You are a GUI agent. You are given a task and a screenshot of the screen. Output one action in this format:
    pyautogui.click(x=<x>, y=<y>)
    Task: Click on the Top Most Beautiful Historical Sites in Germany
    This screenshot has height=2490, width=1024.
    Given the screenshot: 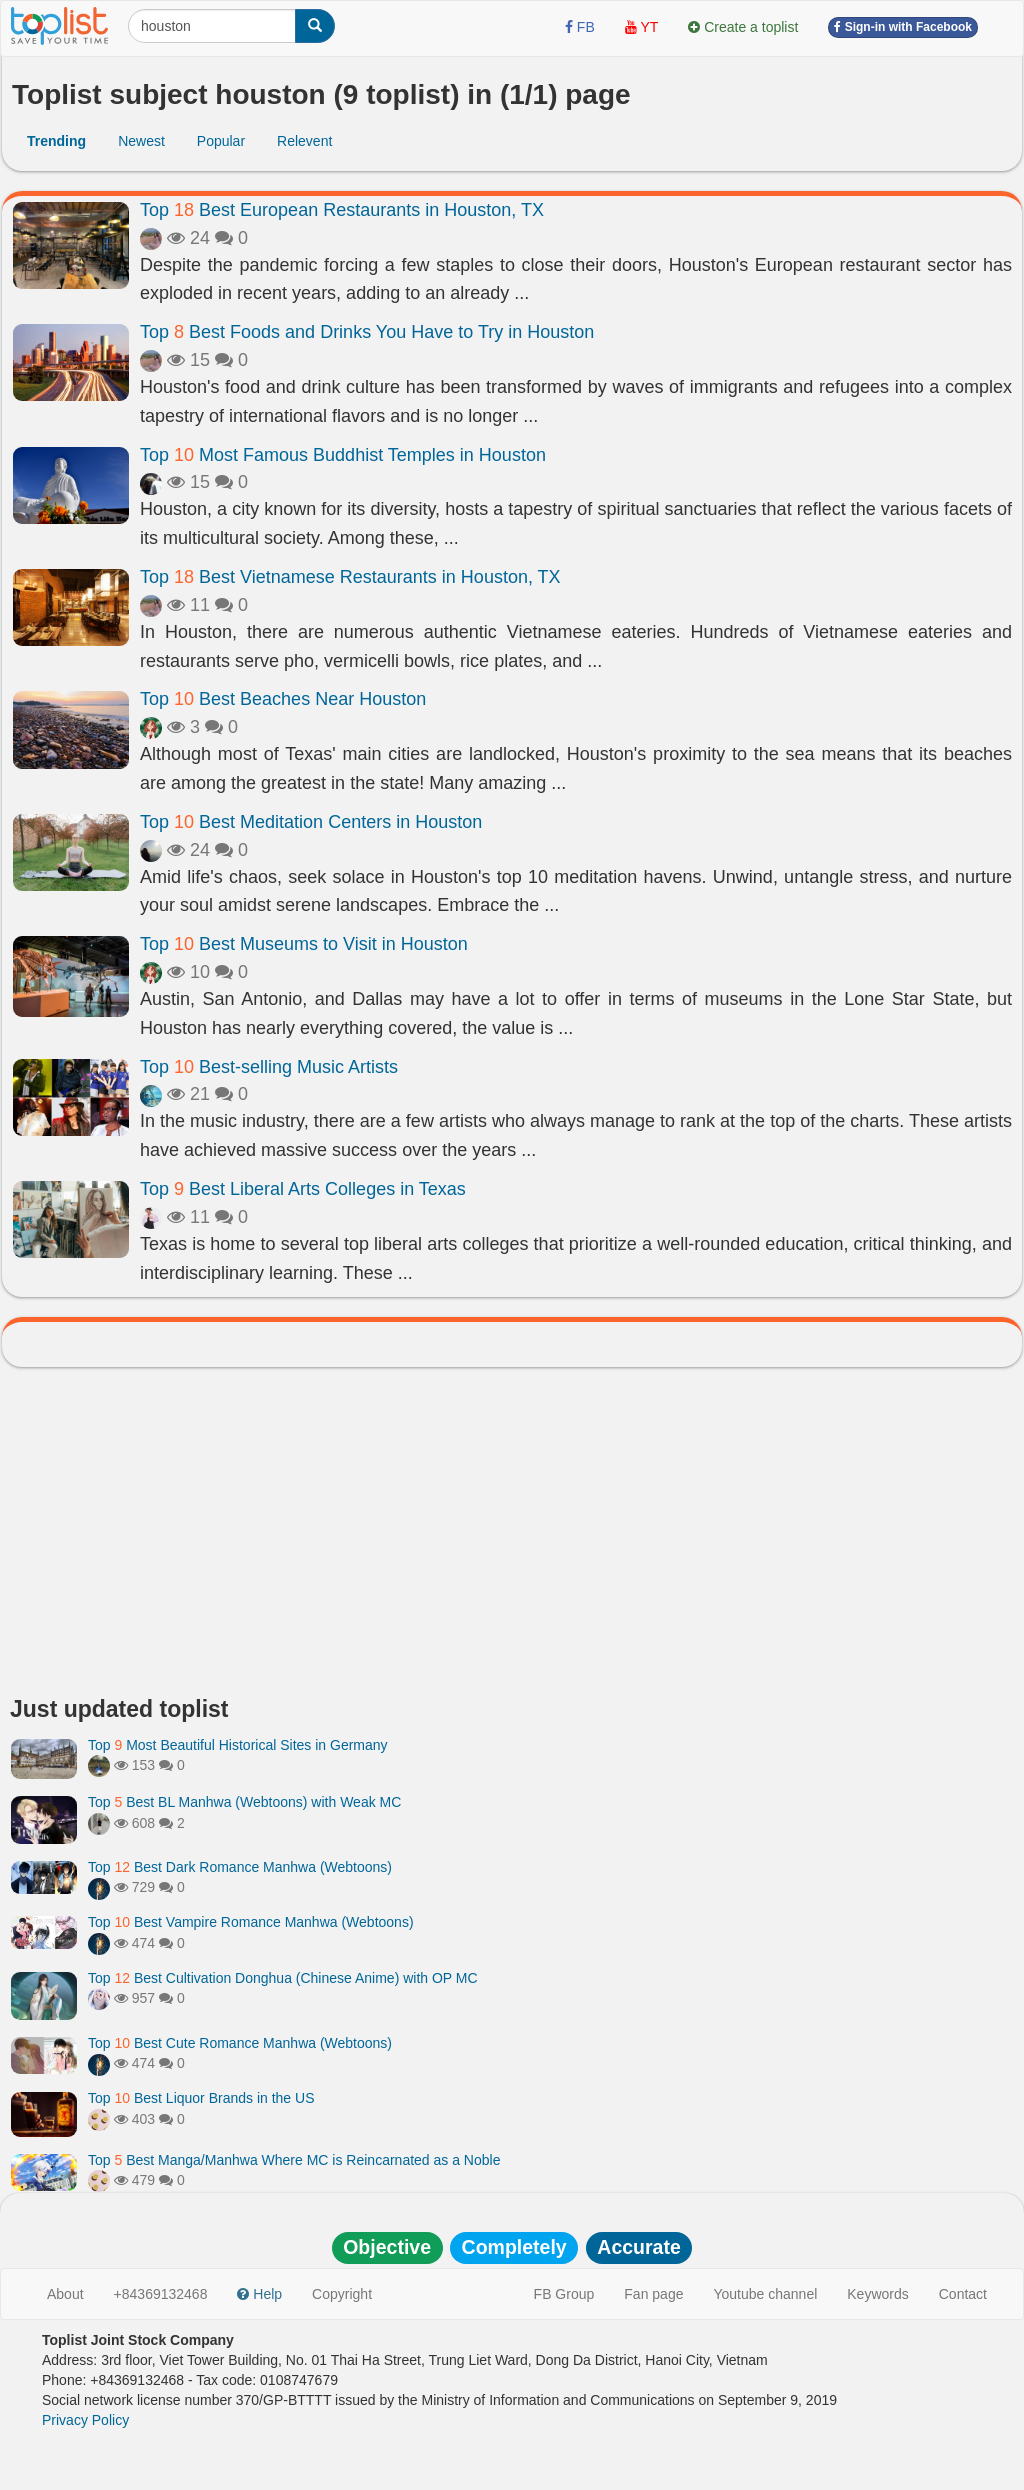 What is the action you would take?
    pyautogui.click(x=238, y=1745)
    